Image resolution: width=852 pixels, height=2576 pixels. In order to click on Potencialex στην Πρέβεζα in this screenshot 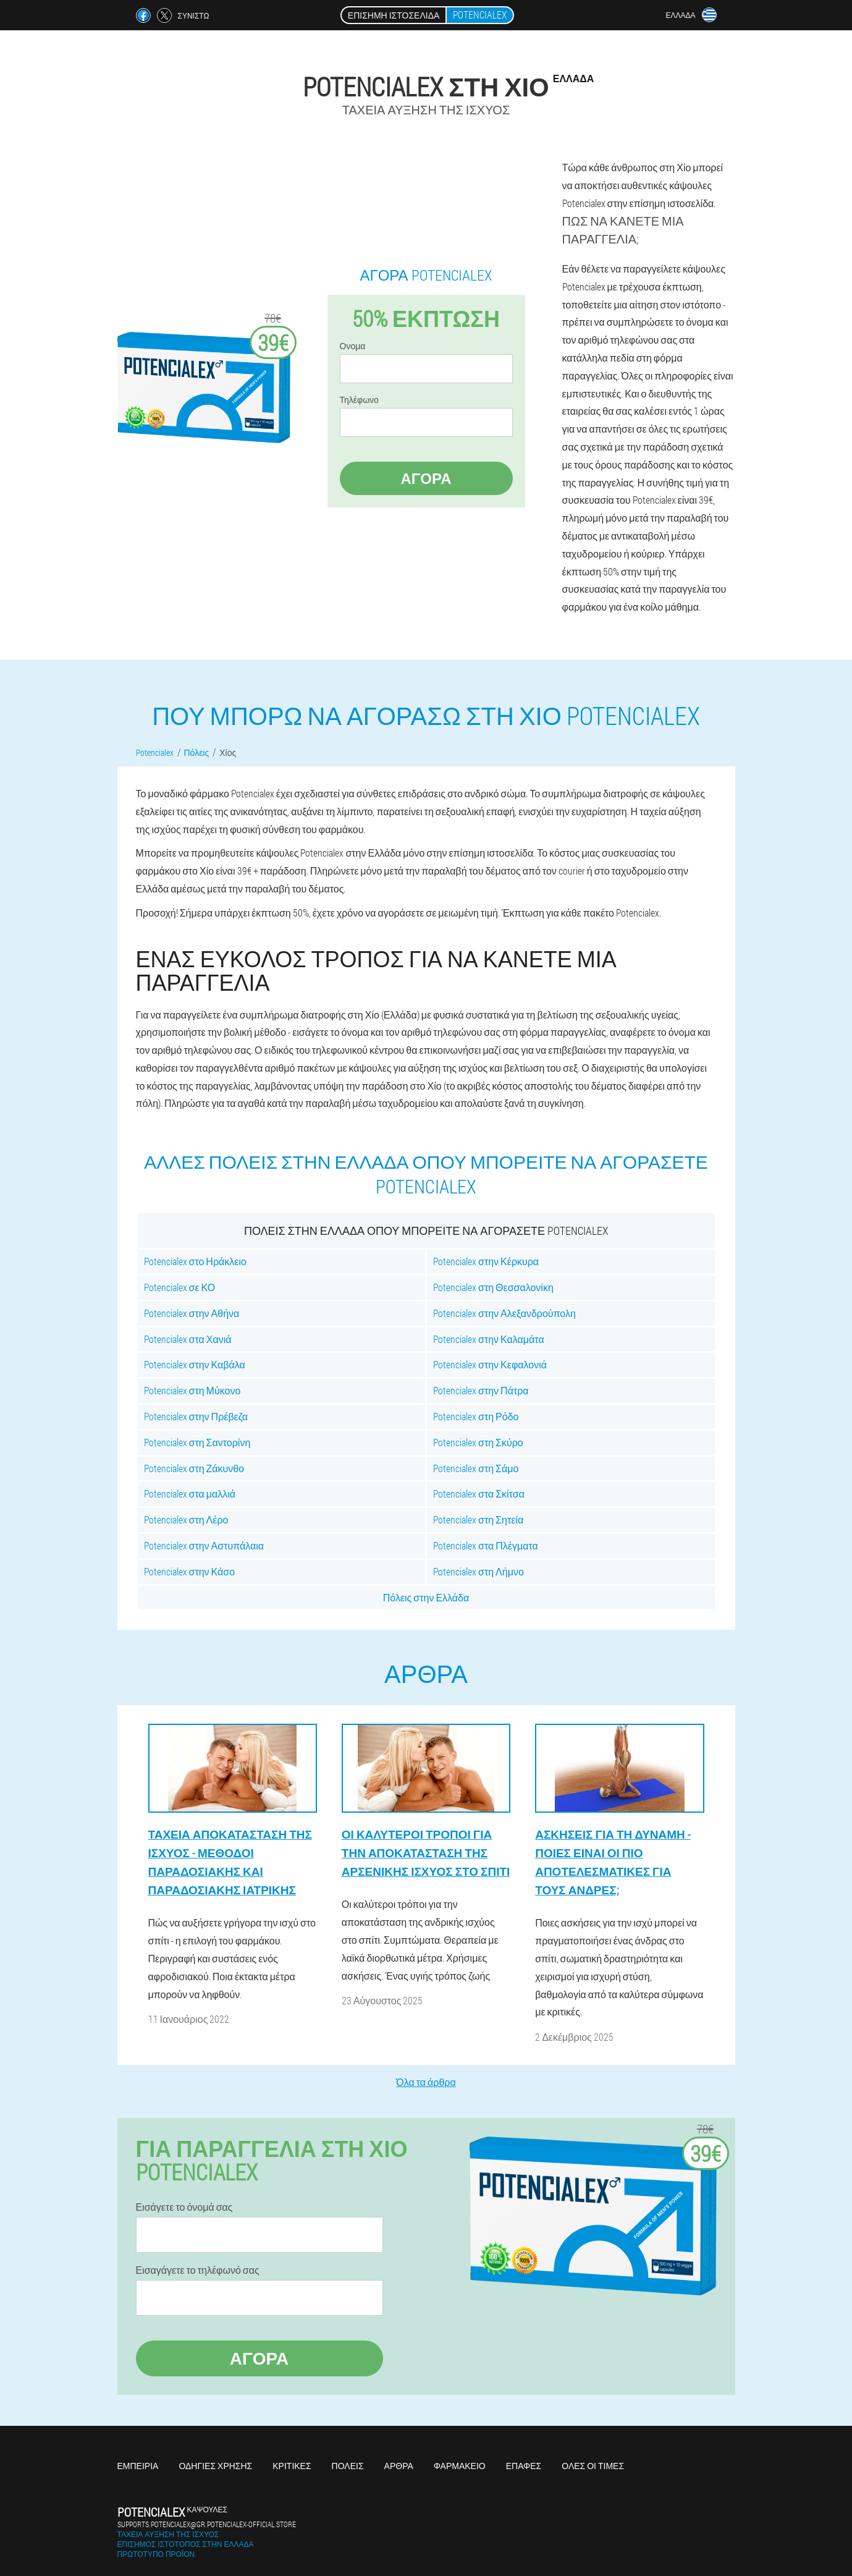, I will do `click(196, 1416)`.